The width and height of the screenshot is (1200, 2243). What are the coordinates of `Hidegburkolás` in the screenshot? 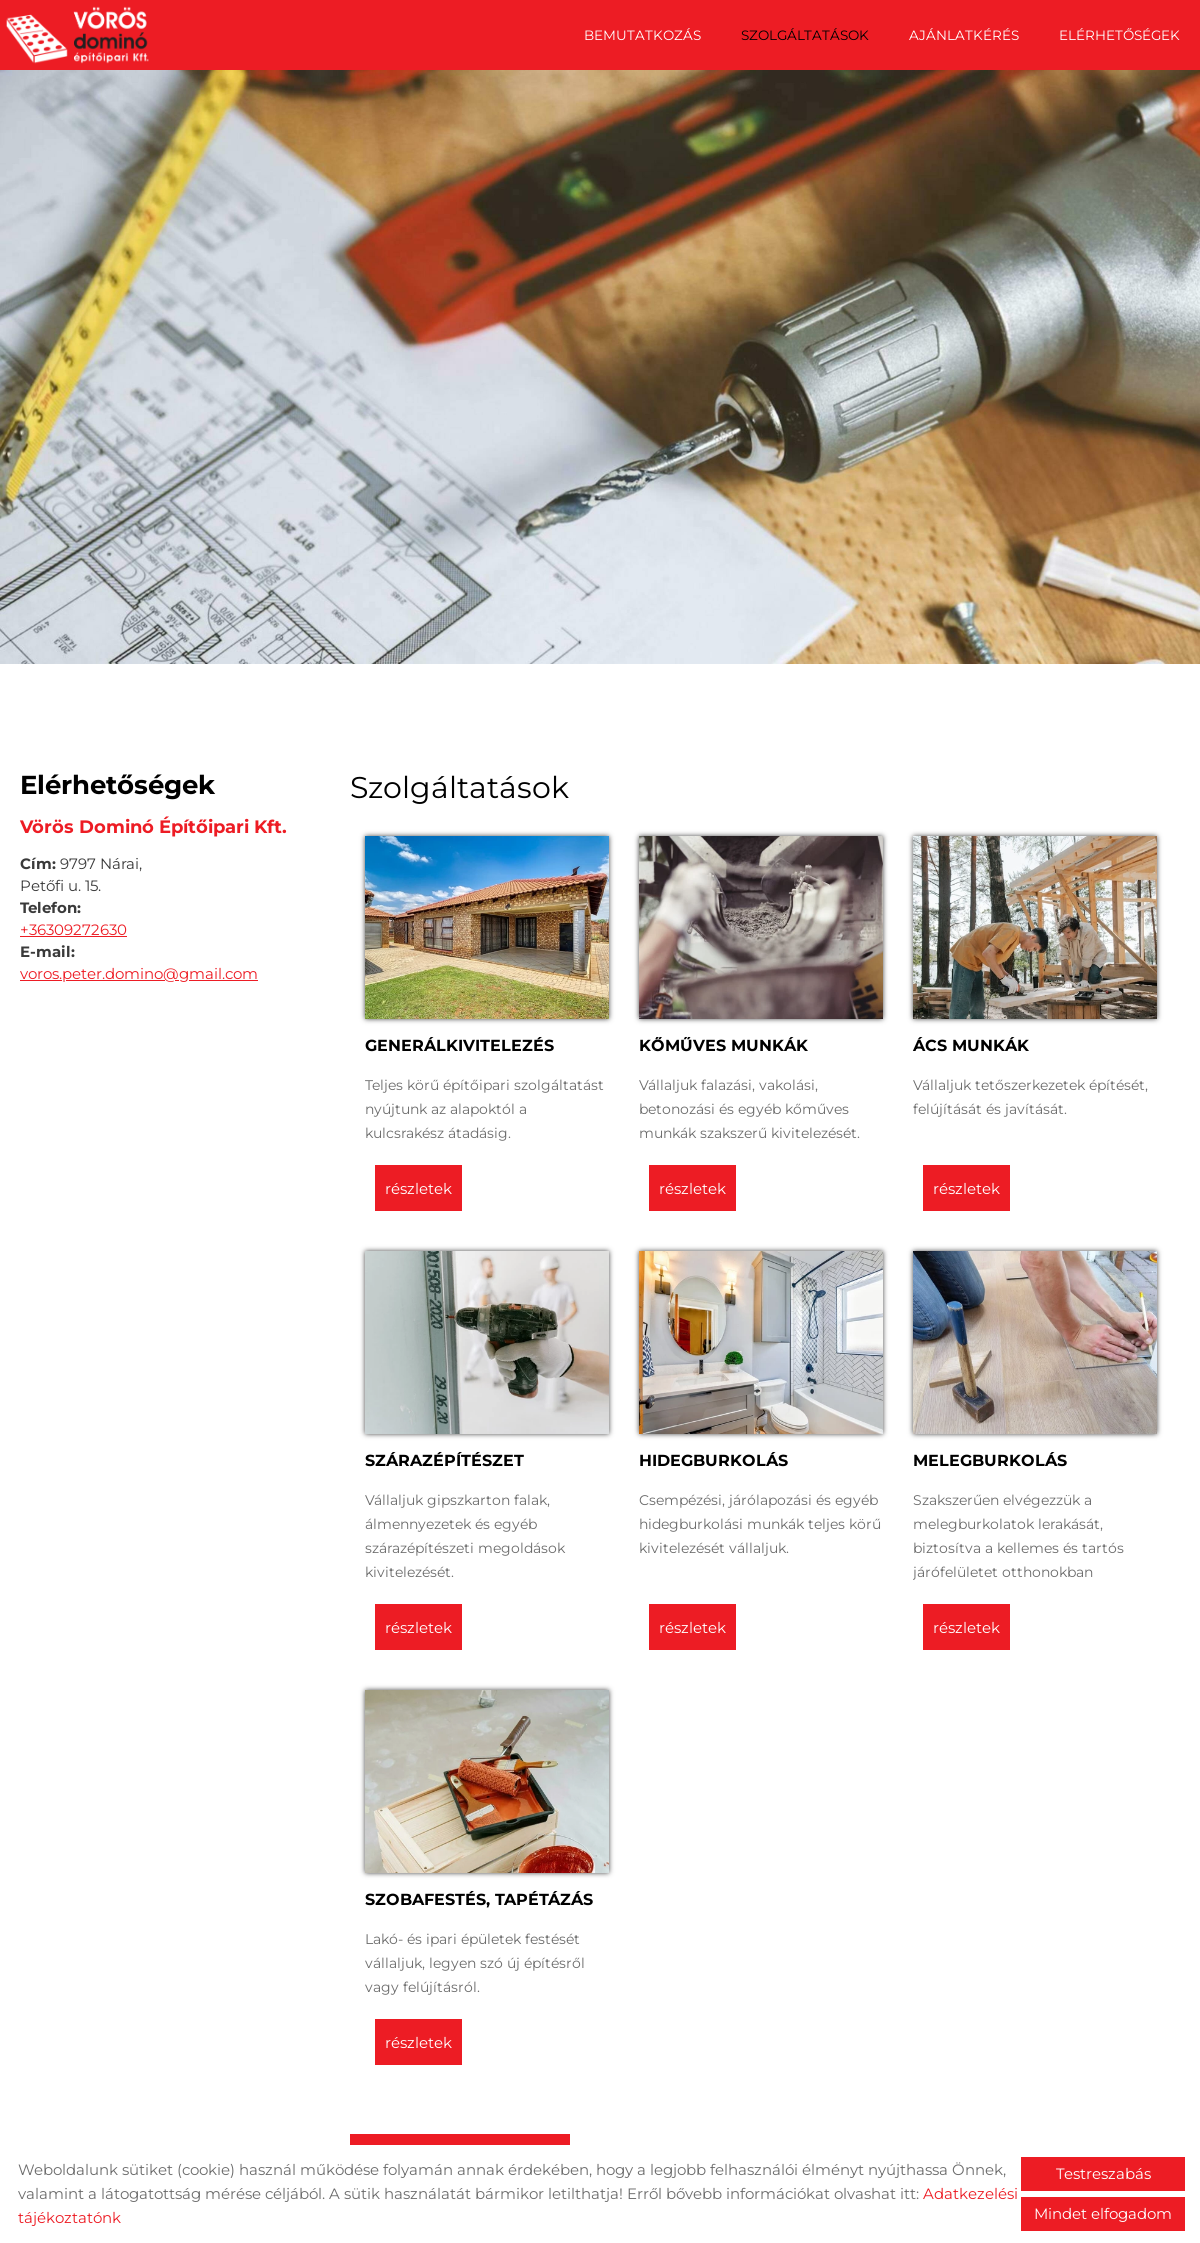 It's located at (713, 1455).